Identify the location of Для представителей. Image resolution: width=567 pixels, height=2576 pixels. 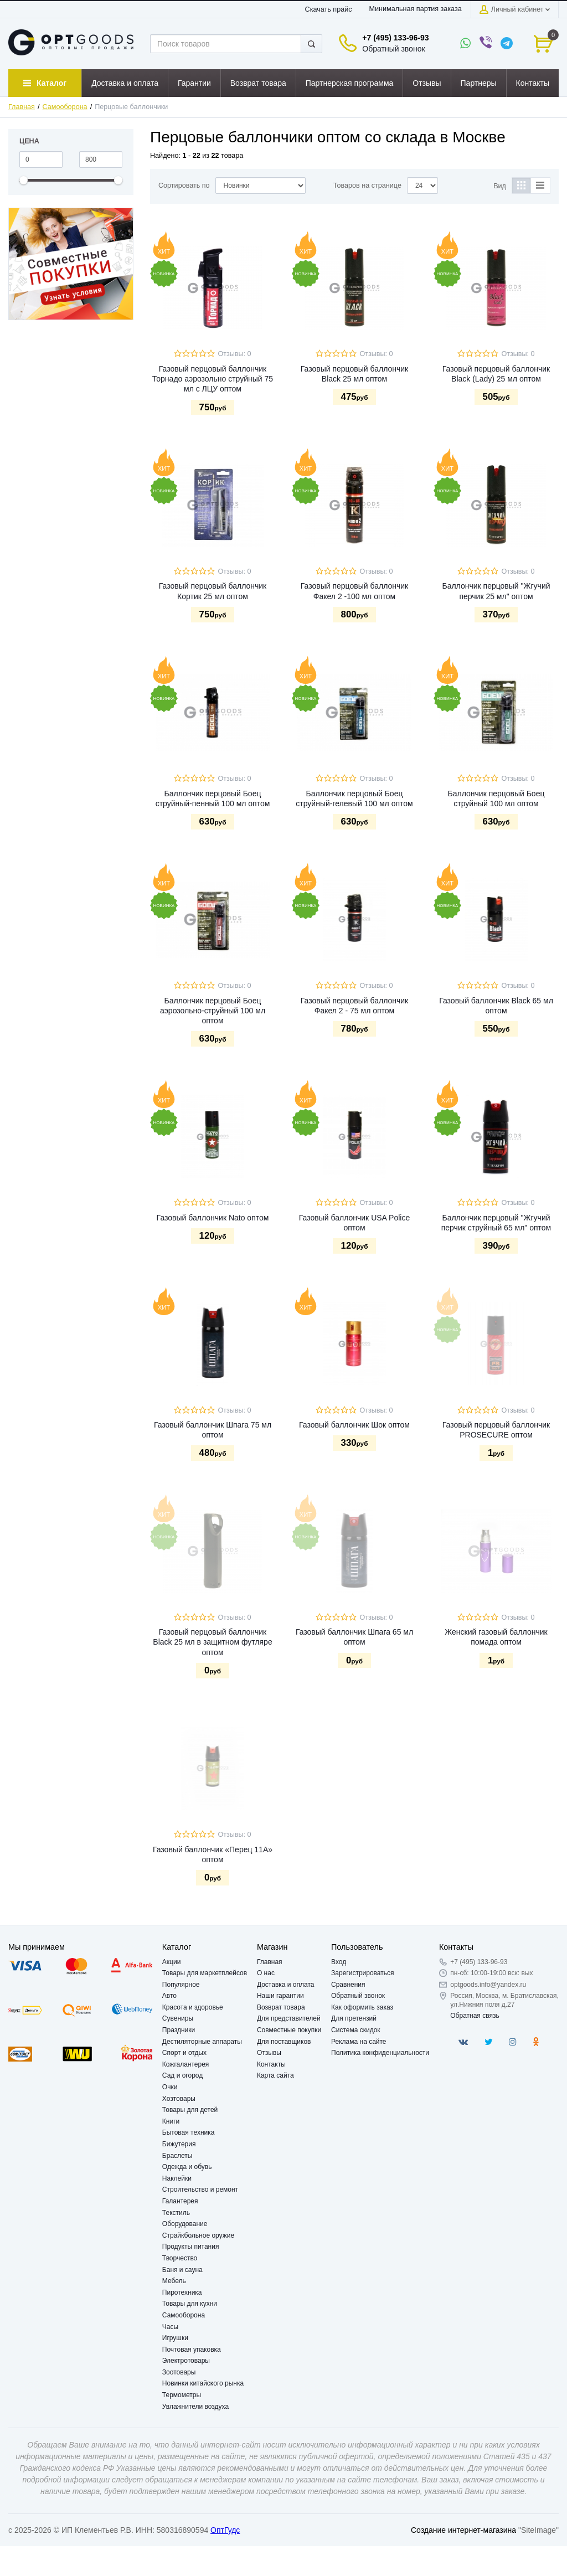
(289, 2018).